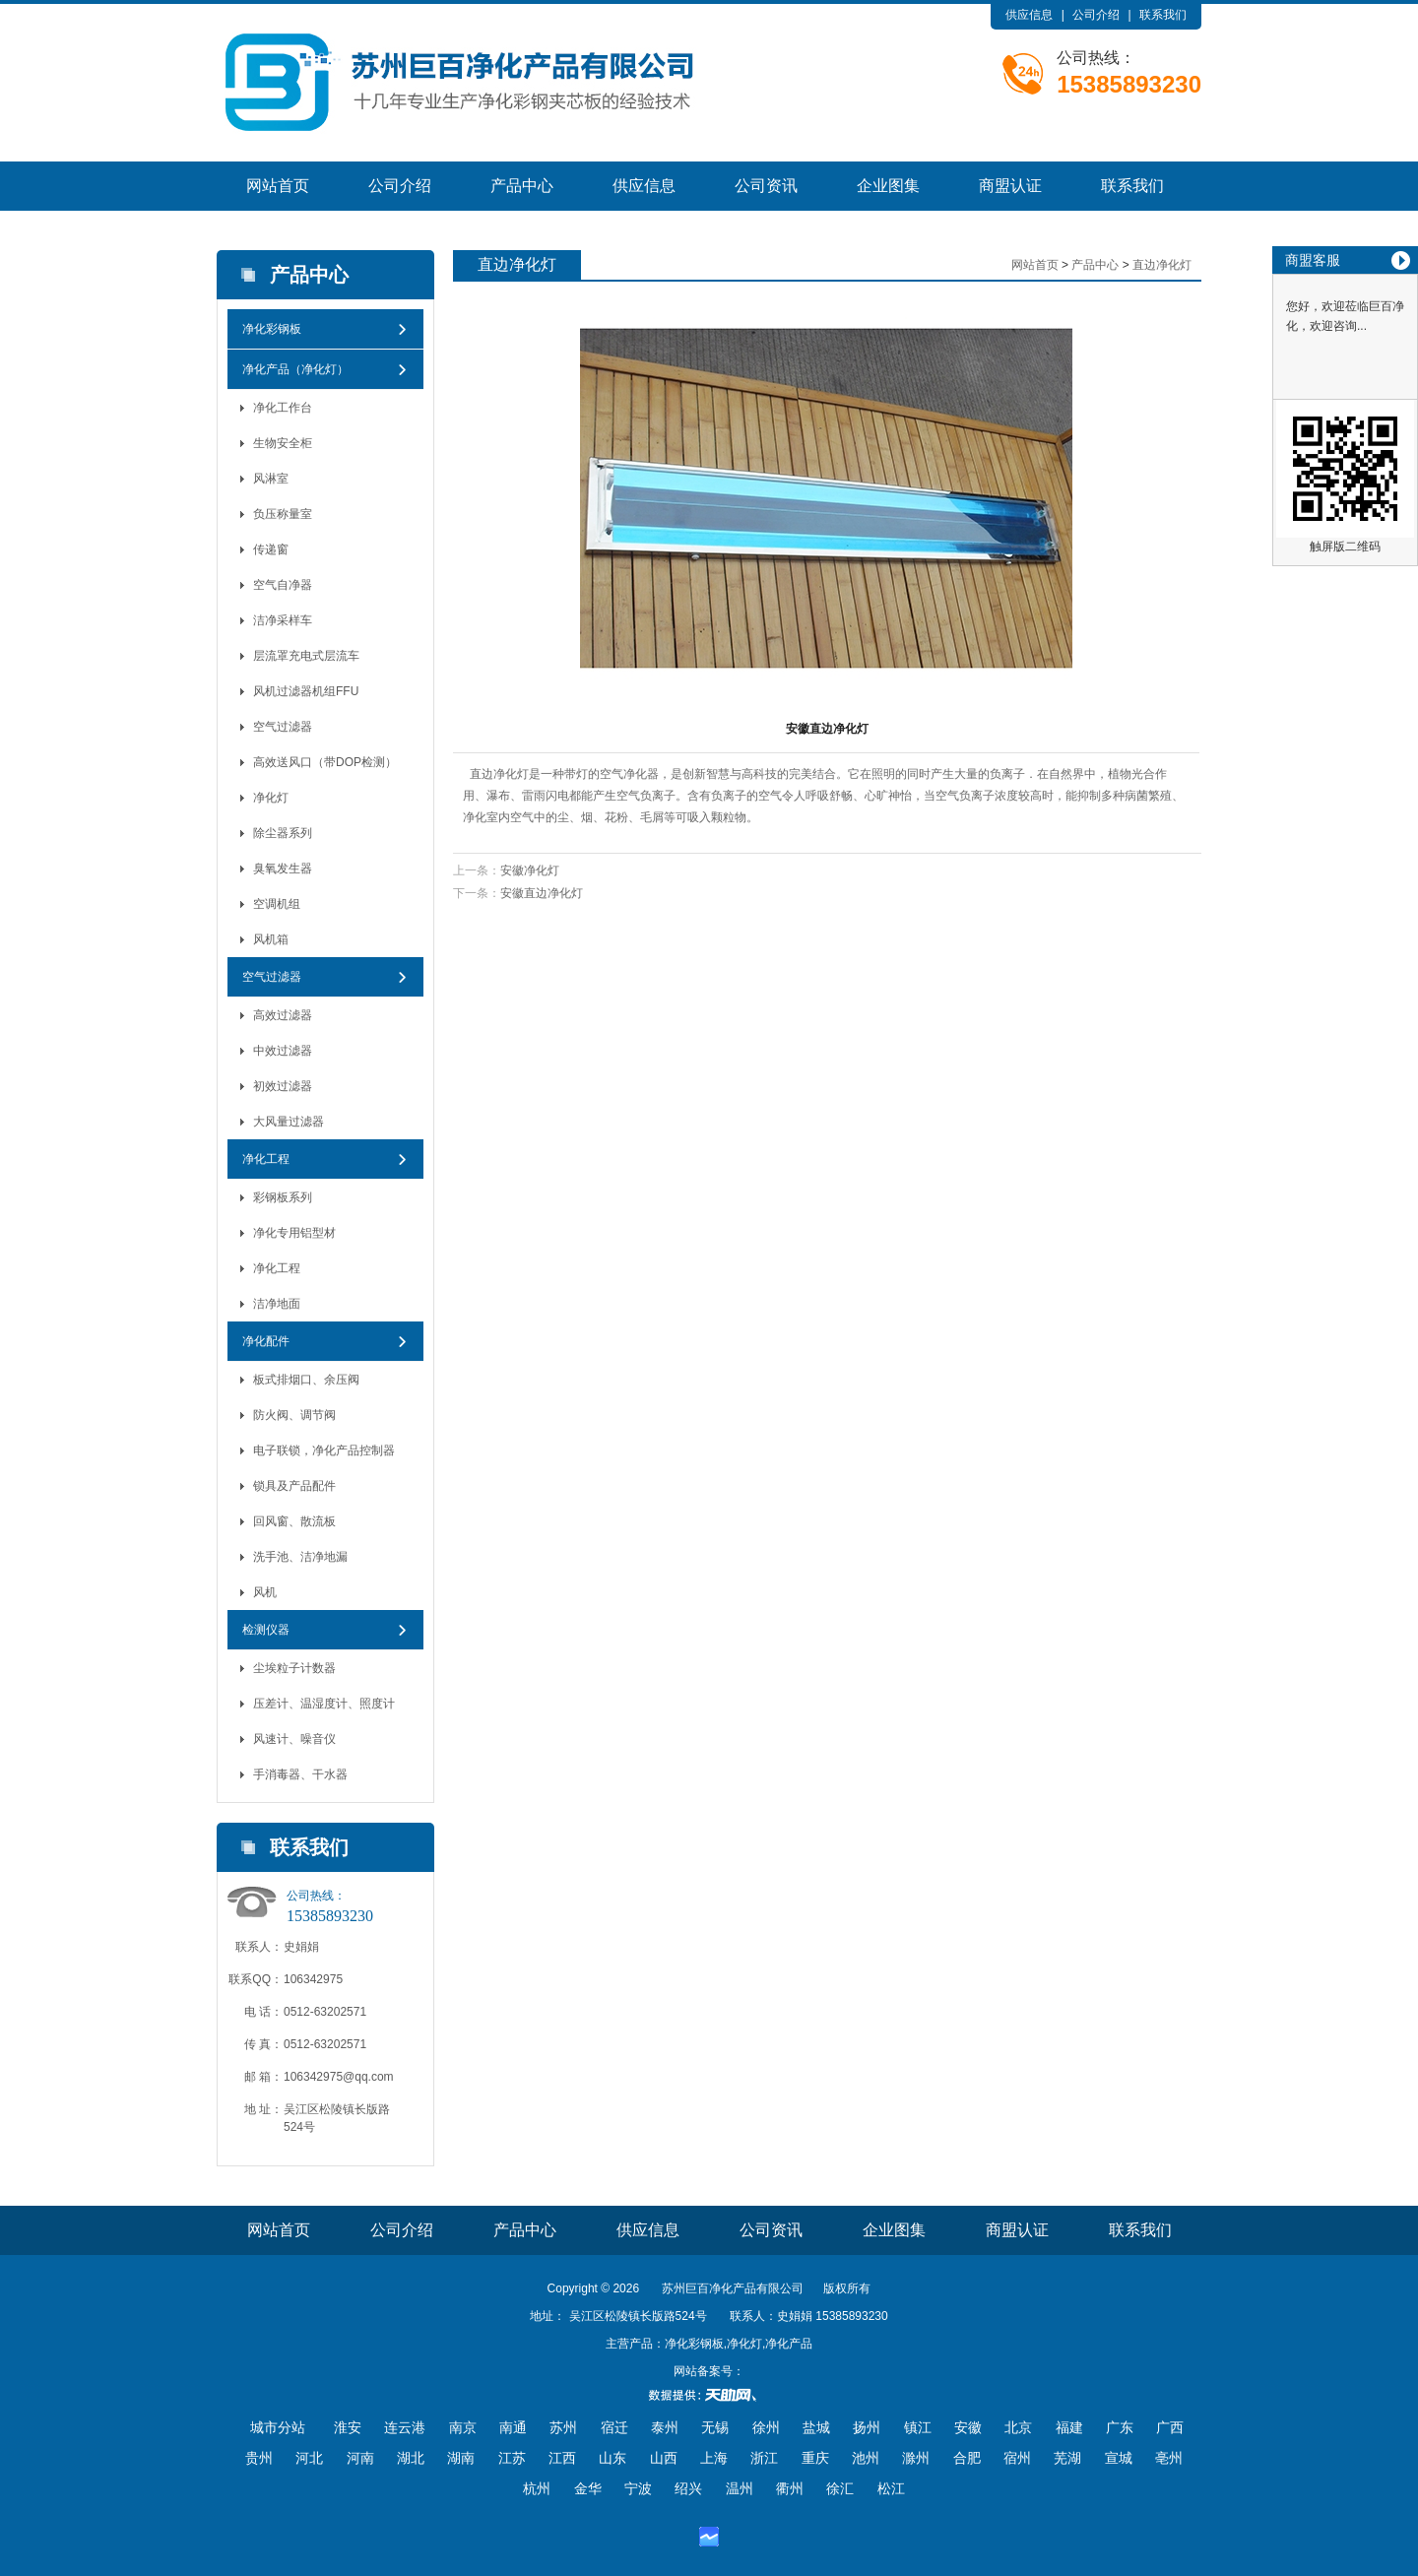 The width and height of the screenshot is (1418, 2576). I want to click on 商盟认证, so click(1010, 185).